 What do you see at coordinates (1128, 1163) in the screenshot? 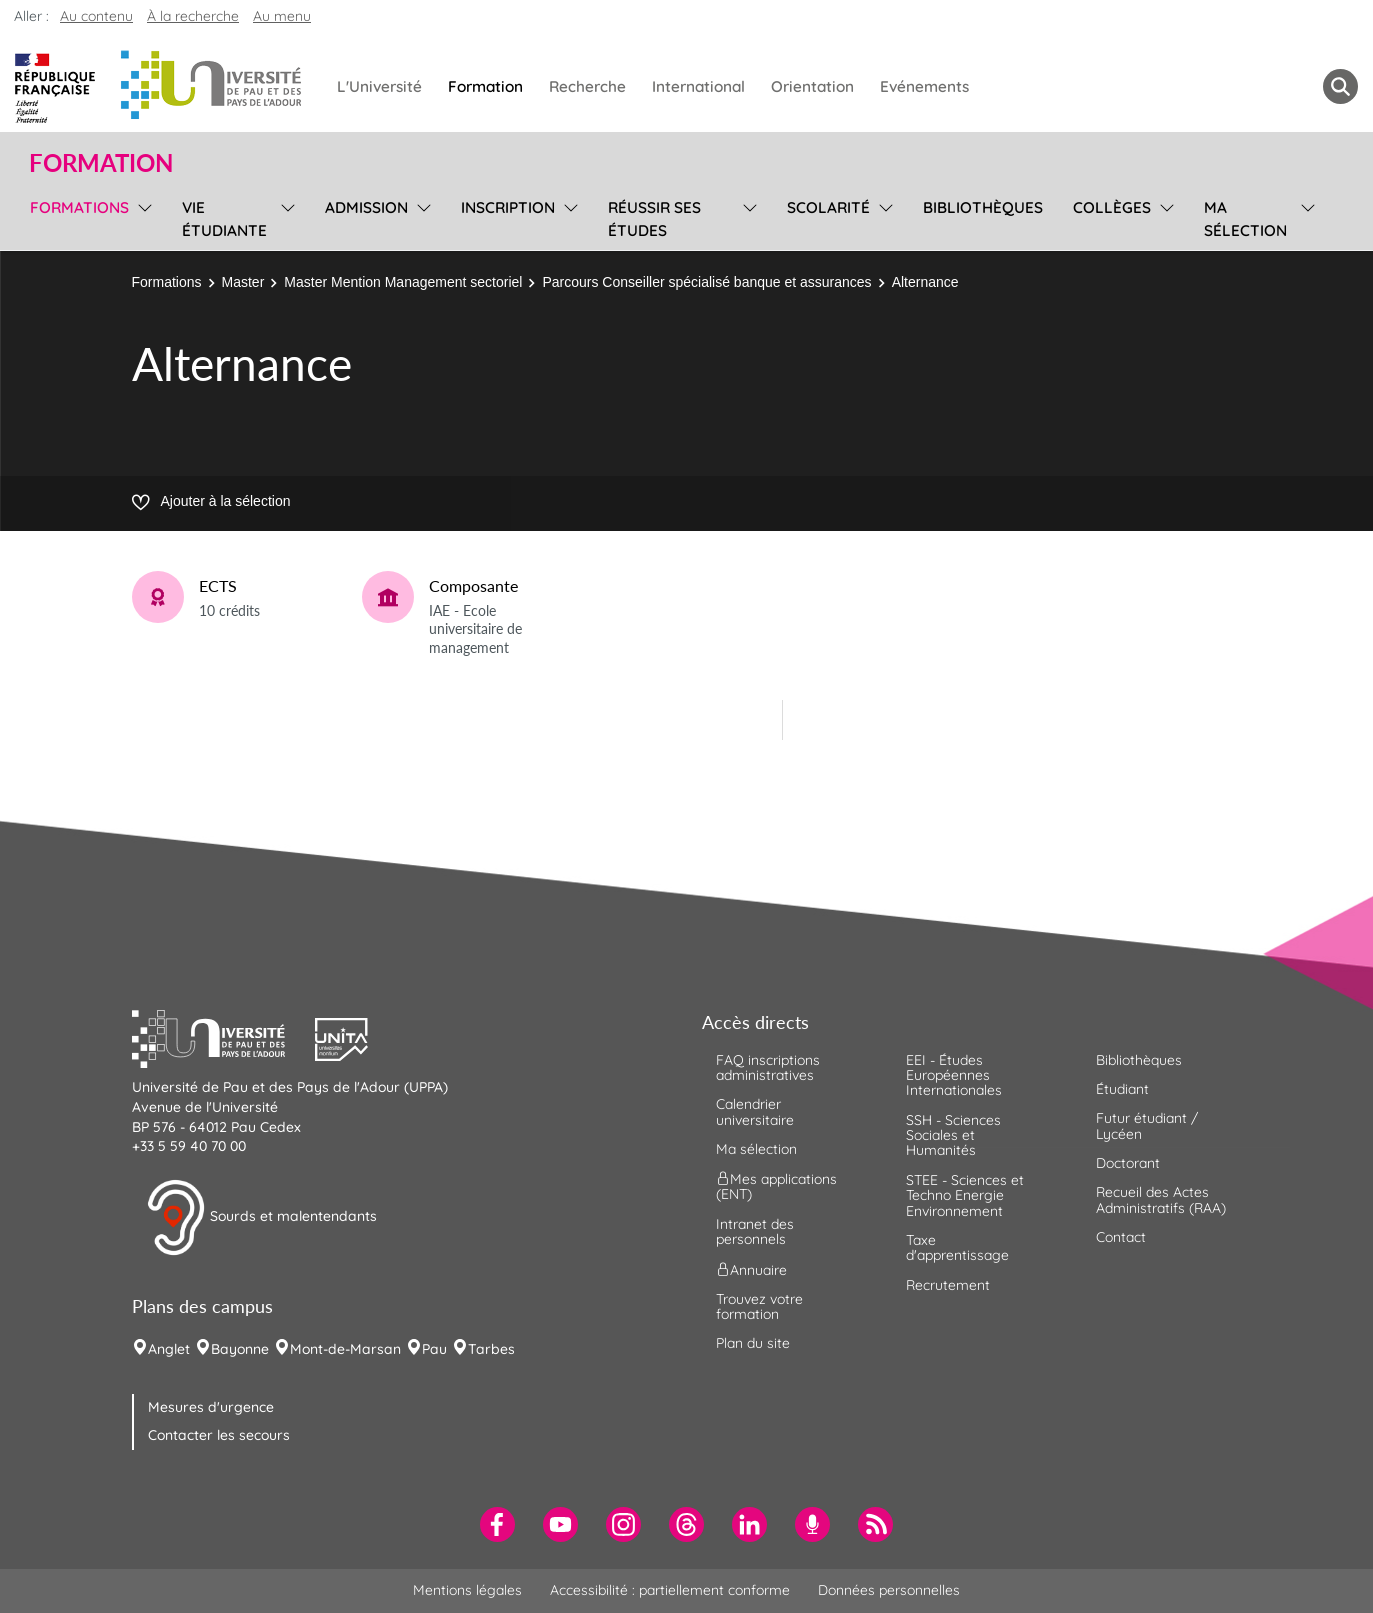
I see `Doctorant [menuitem]` at bounding box center [1128, 1163].